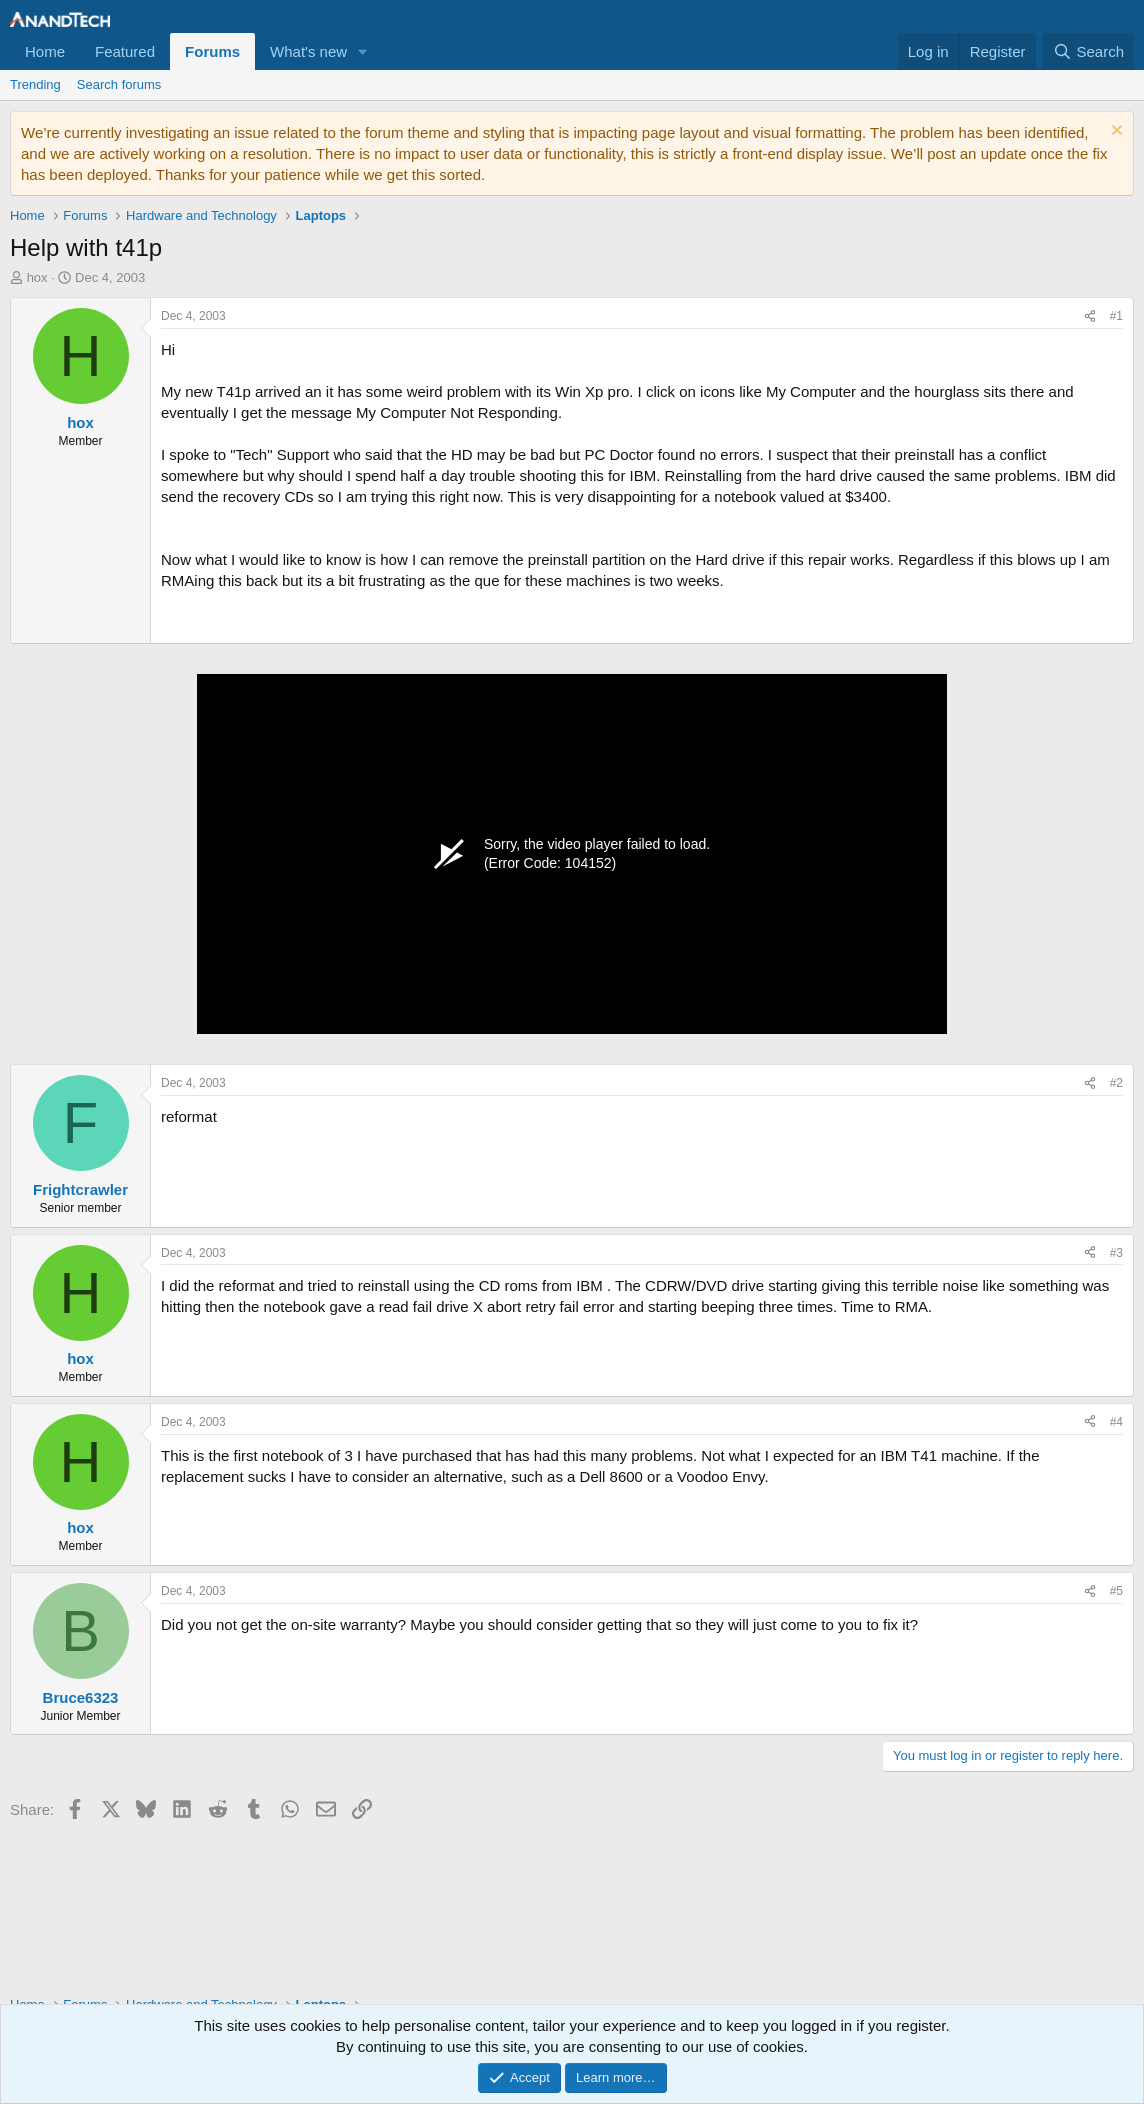  Describe the element at coordinates (35, 84) in the screenshot. I see `Trending` at that location.